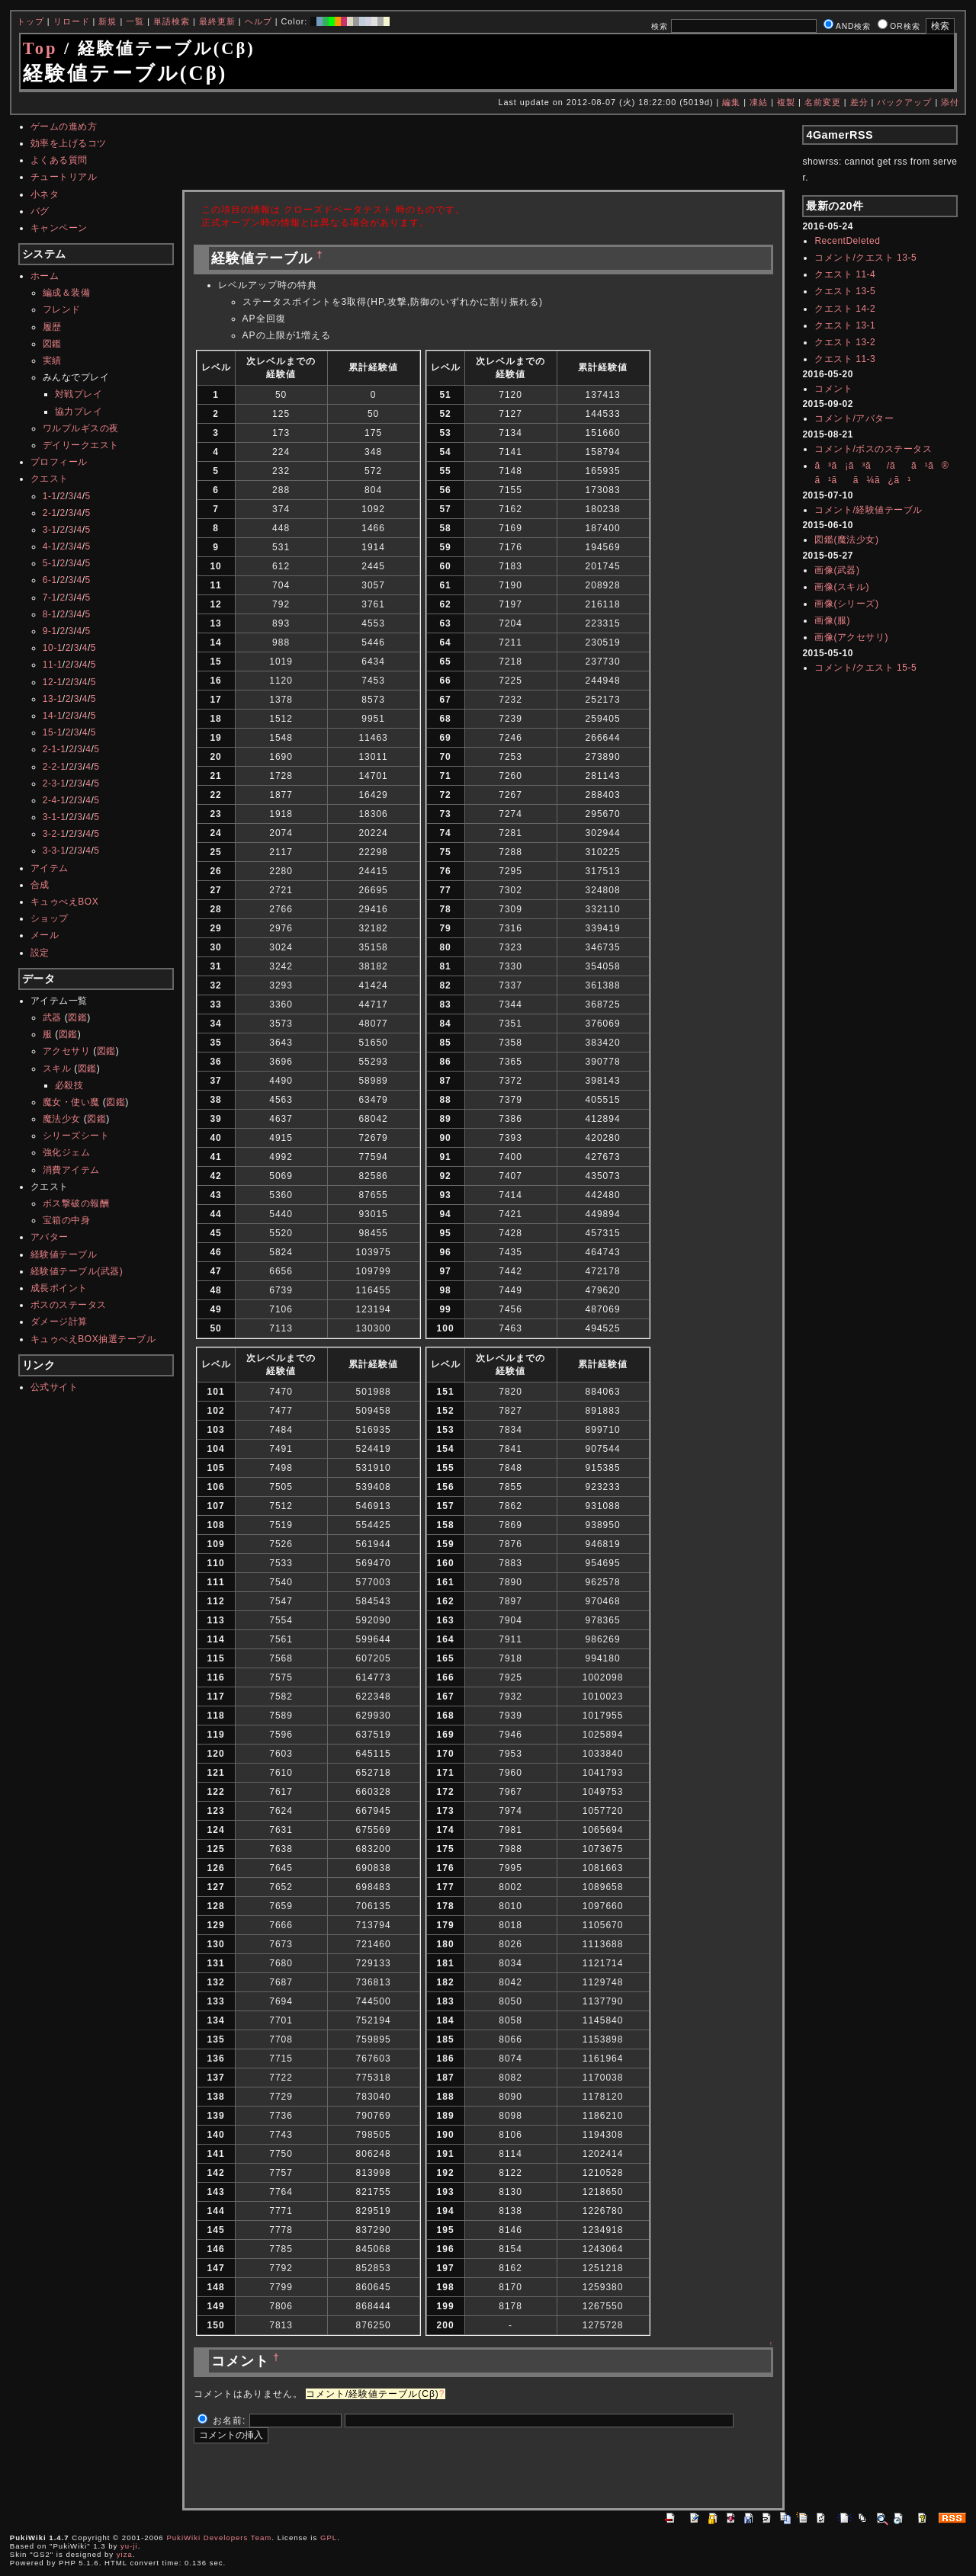 The width and height of the screenshot is (976, 2576). Describe the element at coordinates (52, 343) in the screenshot. I see `図鑑` at that location.